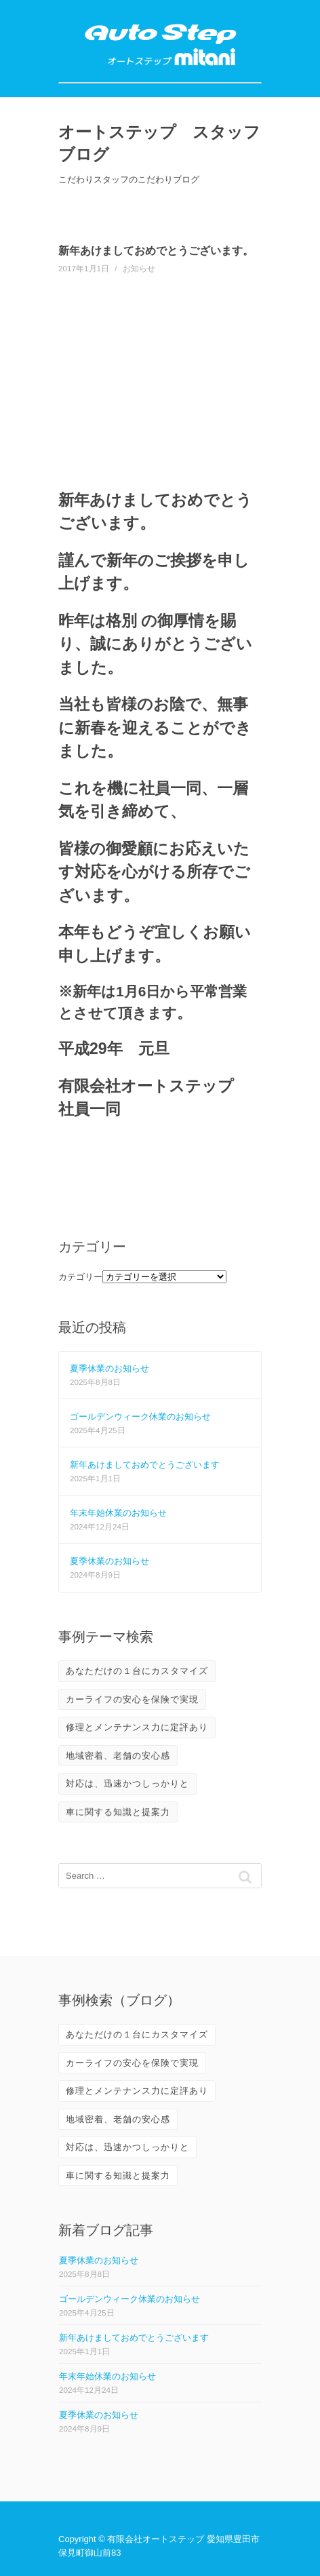 This screenshot has width=320, height=2576. I want to click on 地域密着、老舗の安心感 [地域密着、老舗の安心感 (10個の項目)], so click(118, 1756).